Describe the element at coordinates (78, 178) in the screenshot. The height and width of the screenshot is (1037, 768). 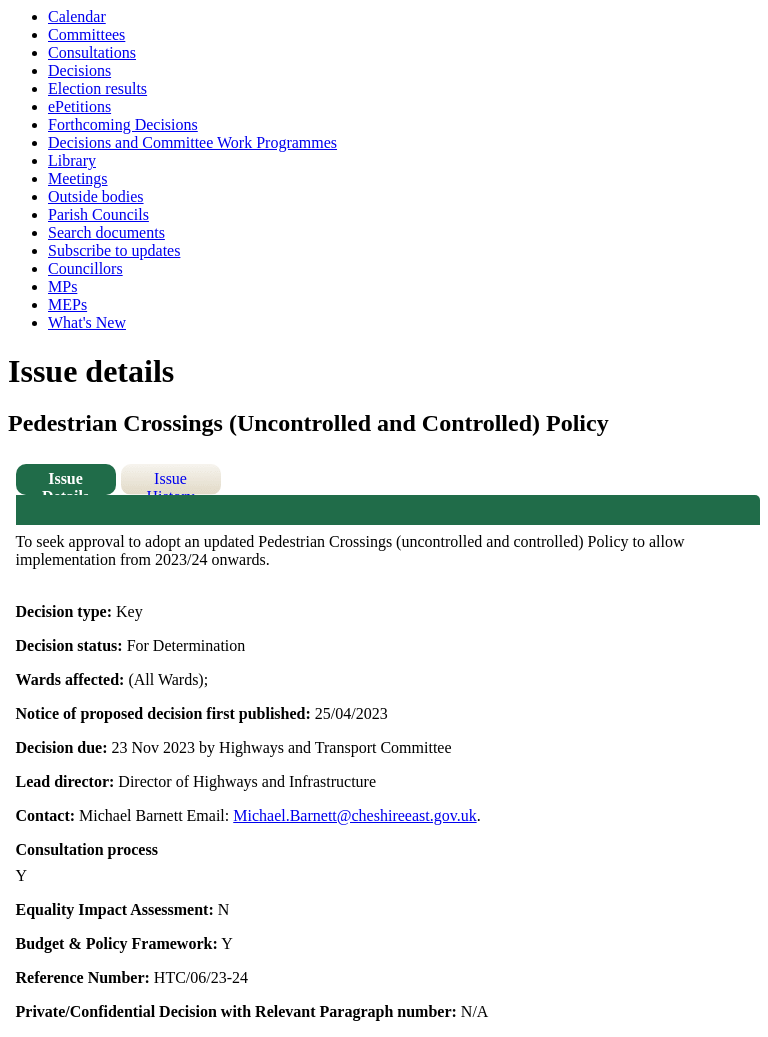
I see `Meetings` at that location.